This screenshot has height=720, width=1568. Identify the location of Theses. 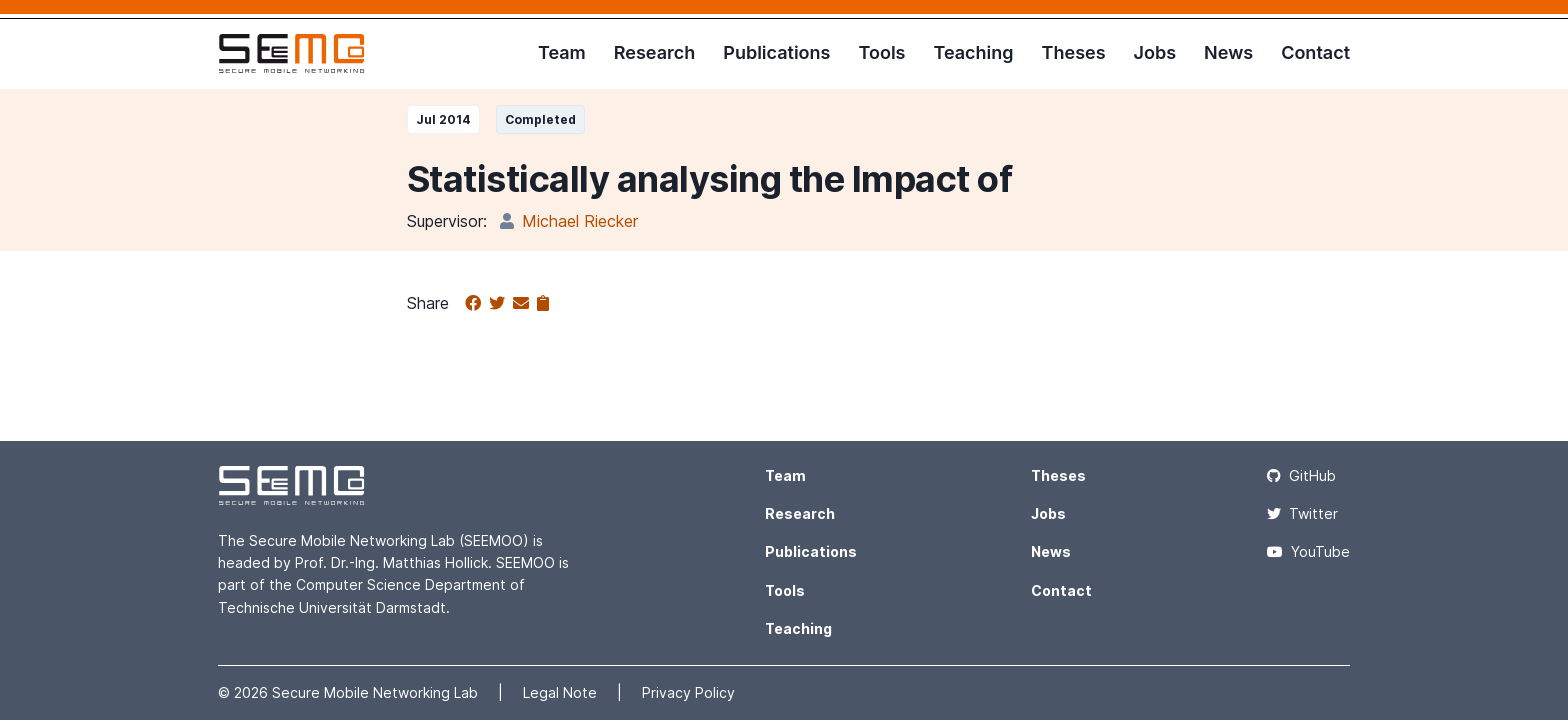
(1074, 52).